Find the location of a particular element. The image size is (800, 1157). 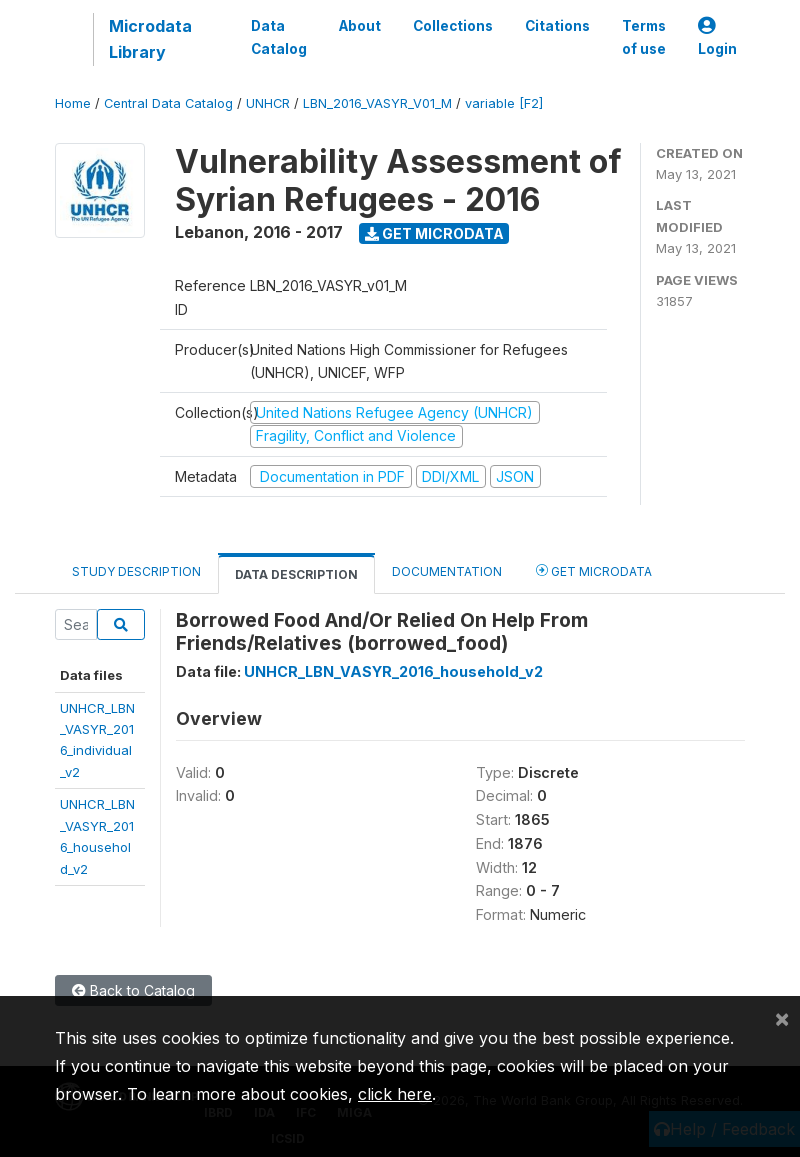

Back to Catalog is located at coordinates (133, 990).